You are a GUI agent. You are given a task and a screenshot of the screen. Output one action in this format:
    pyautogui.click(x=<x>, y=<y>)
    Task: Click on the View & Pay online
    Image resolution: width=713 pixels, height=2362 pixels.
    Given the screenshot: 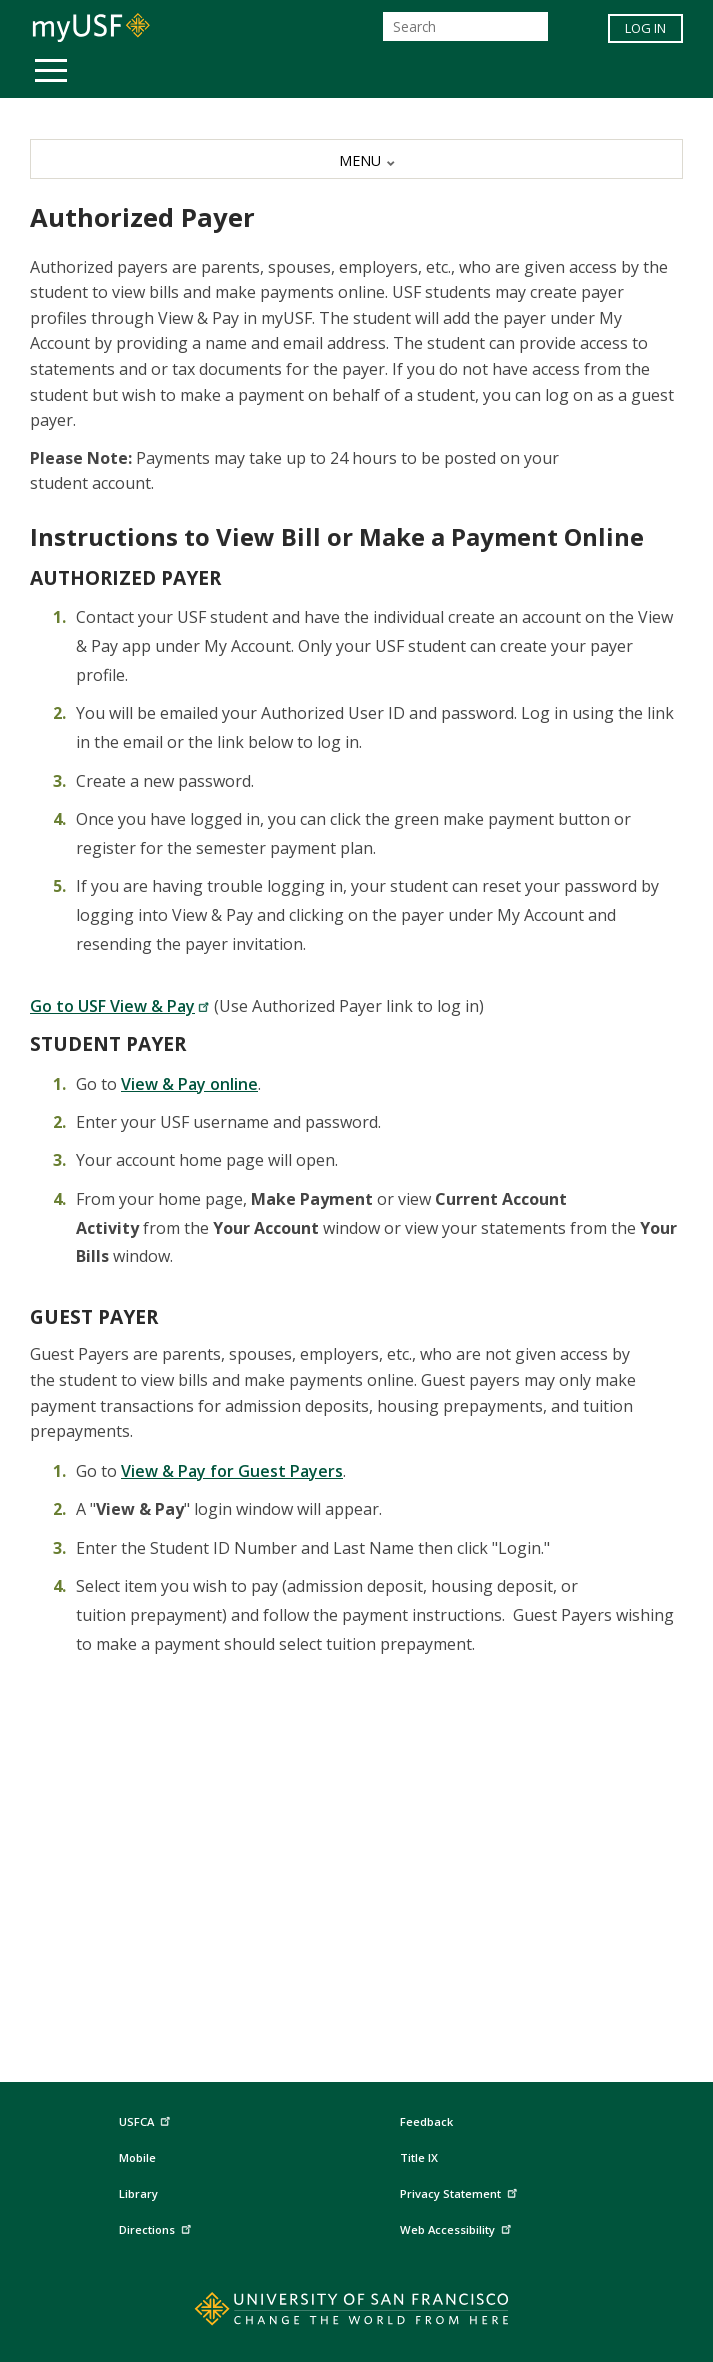 What is the action you would take?
    pyautogui.click(x=189, y=1084)
    